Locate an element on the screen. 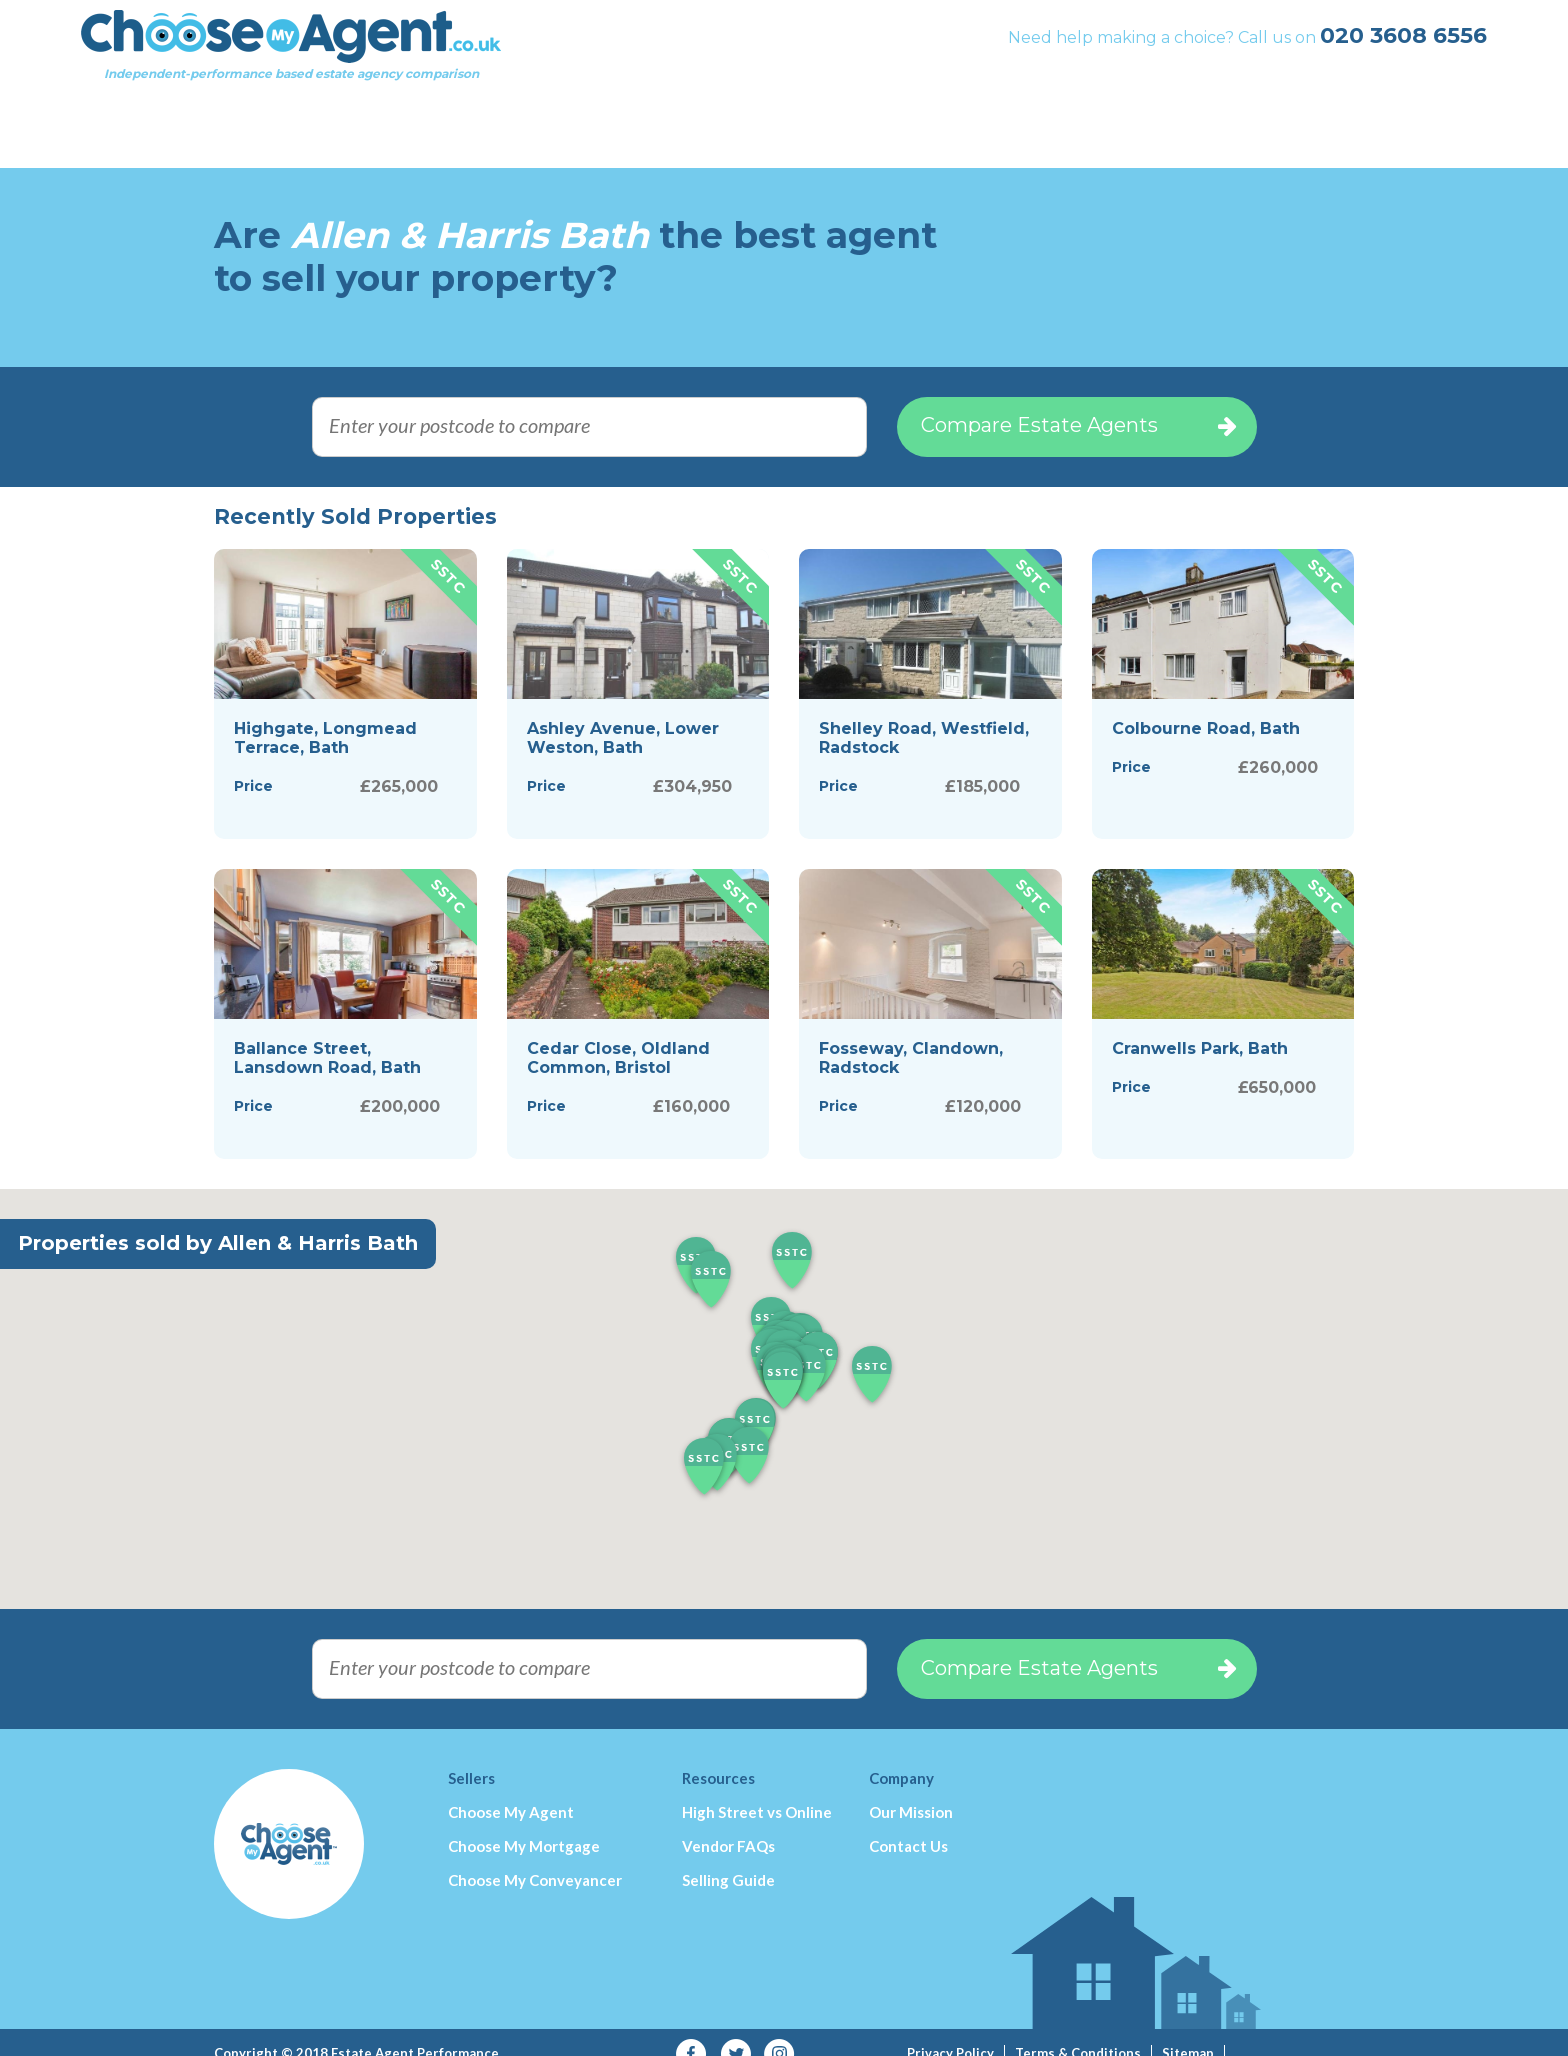 The width and height of the screenshot is (1568, 2056). Terms & Conditions is located at coordinates (1078, 2030).